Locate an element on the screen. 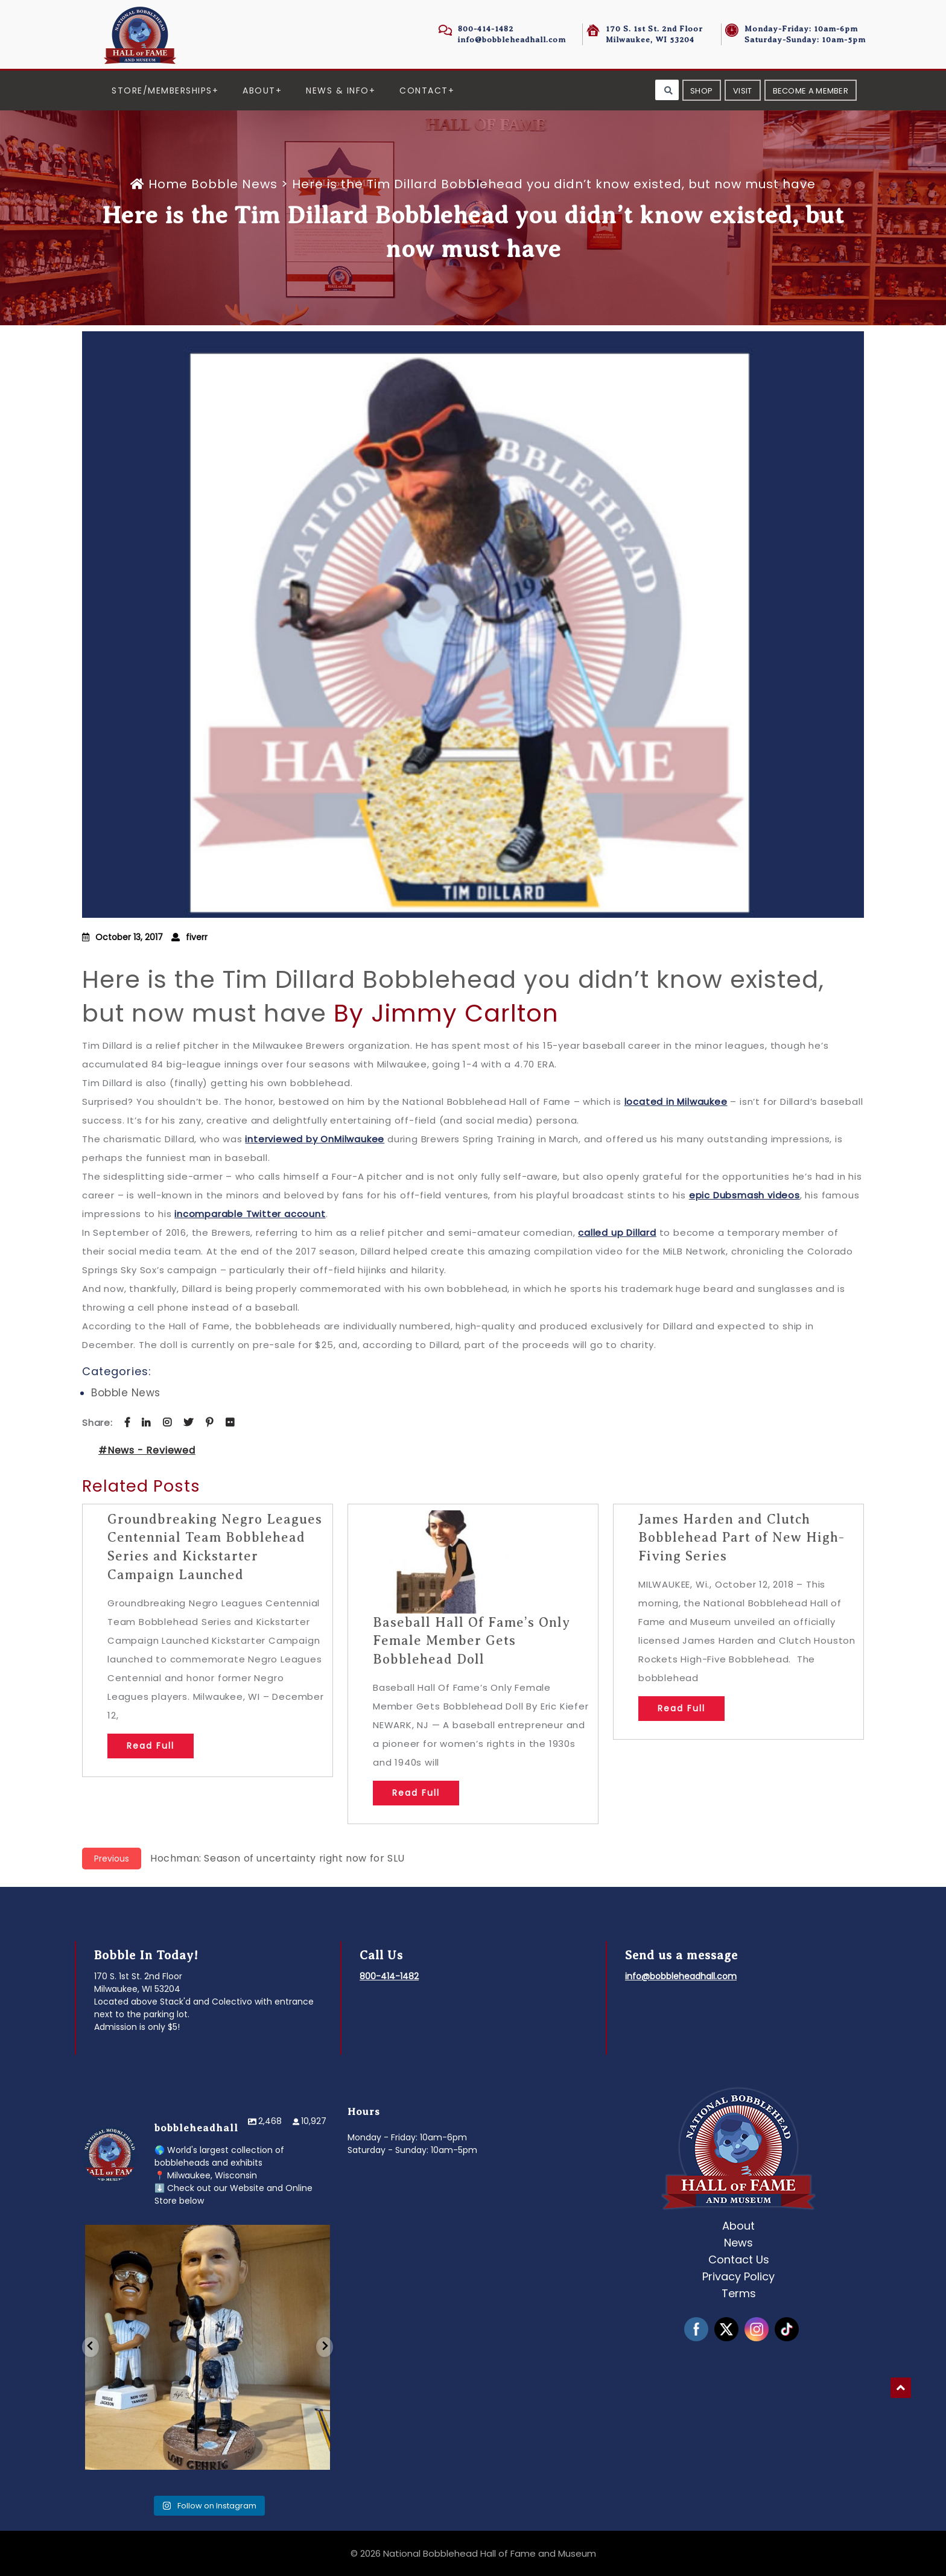 Image resolution: width=946 pixels, height=2576 pixels. #News - Reviewed is located at coordinates (146, 1450).